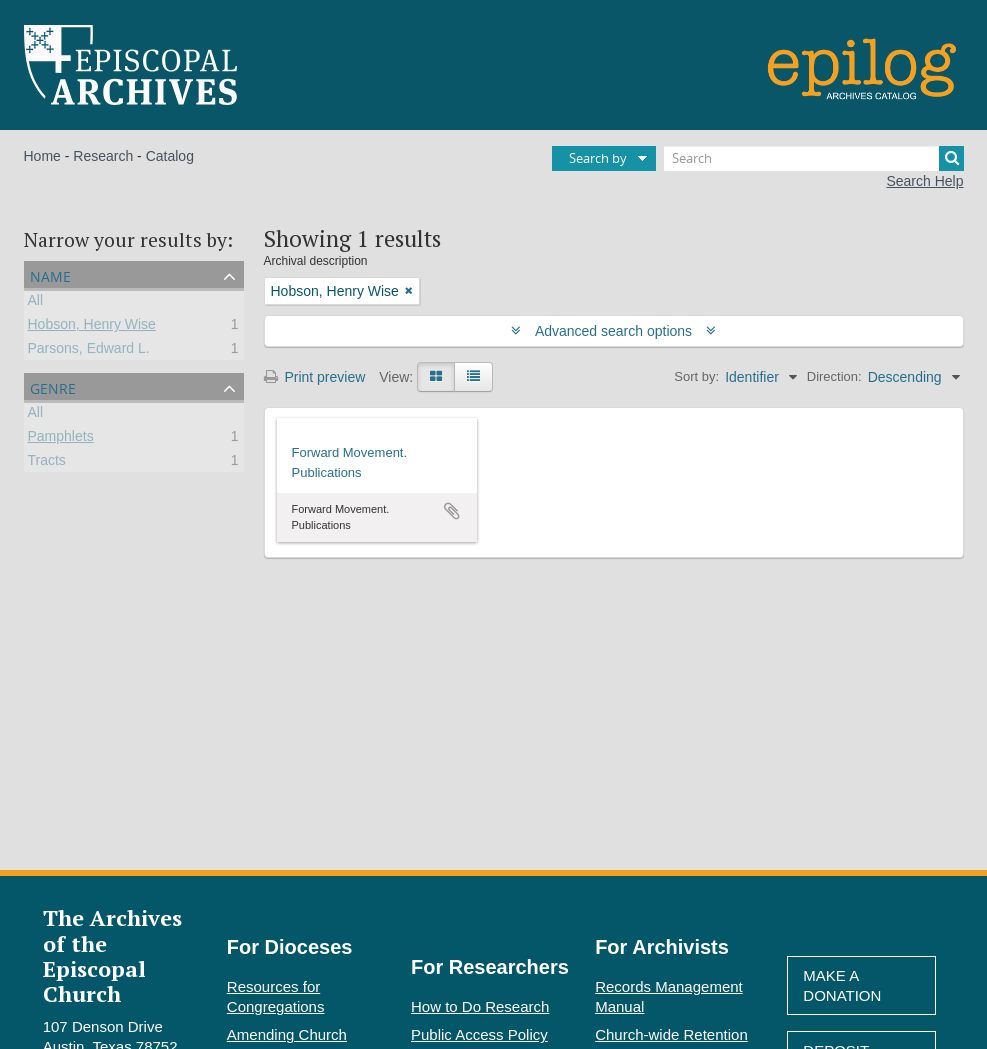  I want to click on Name, so click(50, 274).